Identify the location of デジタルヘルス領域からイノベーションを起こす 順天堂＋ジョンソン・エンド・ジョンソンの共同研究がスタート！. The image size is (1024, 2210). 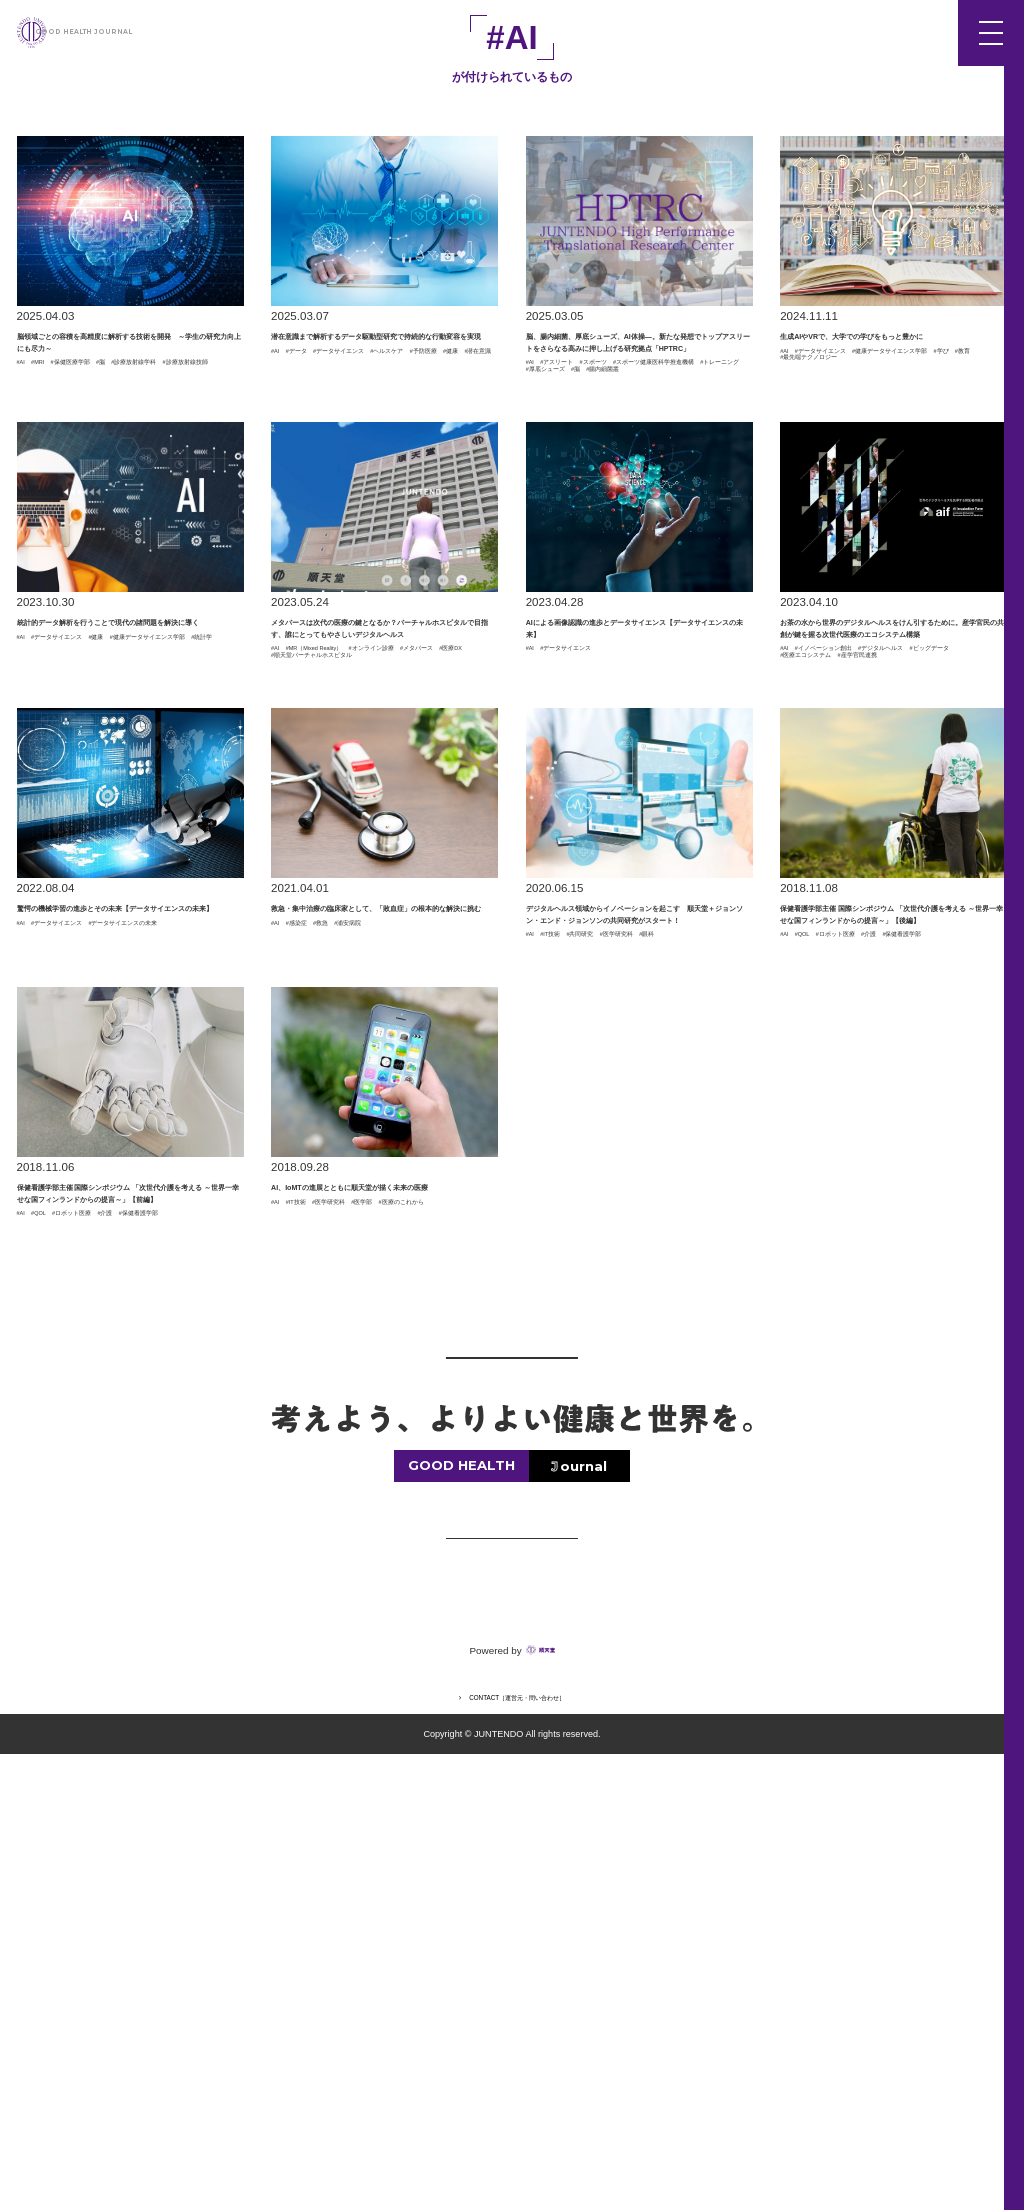
(638, 1205).